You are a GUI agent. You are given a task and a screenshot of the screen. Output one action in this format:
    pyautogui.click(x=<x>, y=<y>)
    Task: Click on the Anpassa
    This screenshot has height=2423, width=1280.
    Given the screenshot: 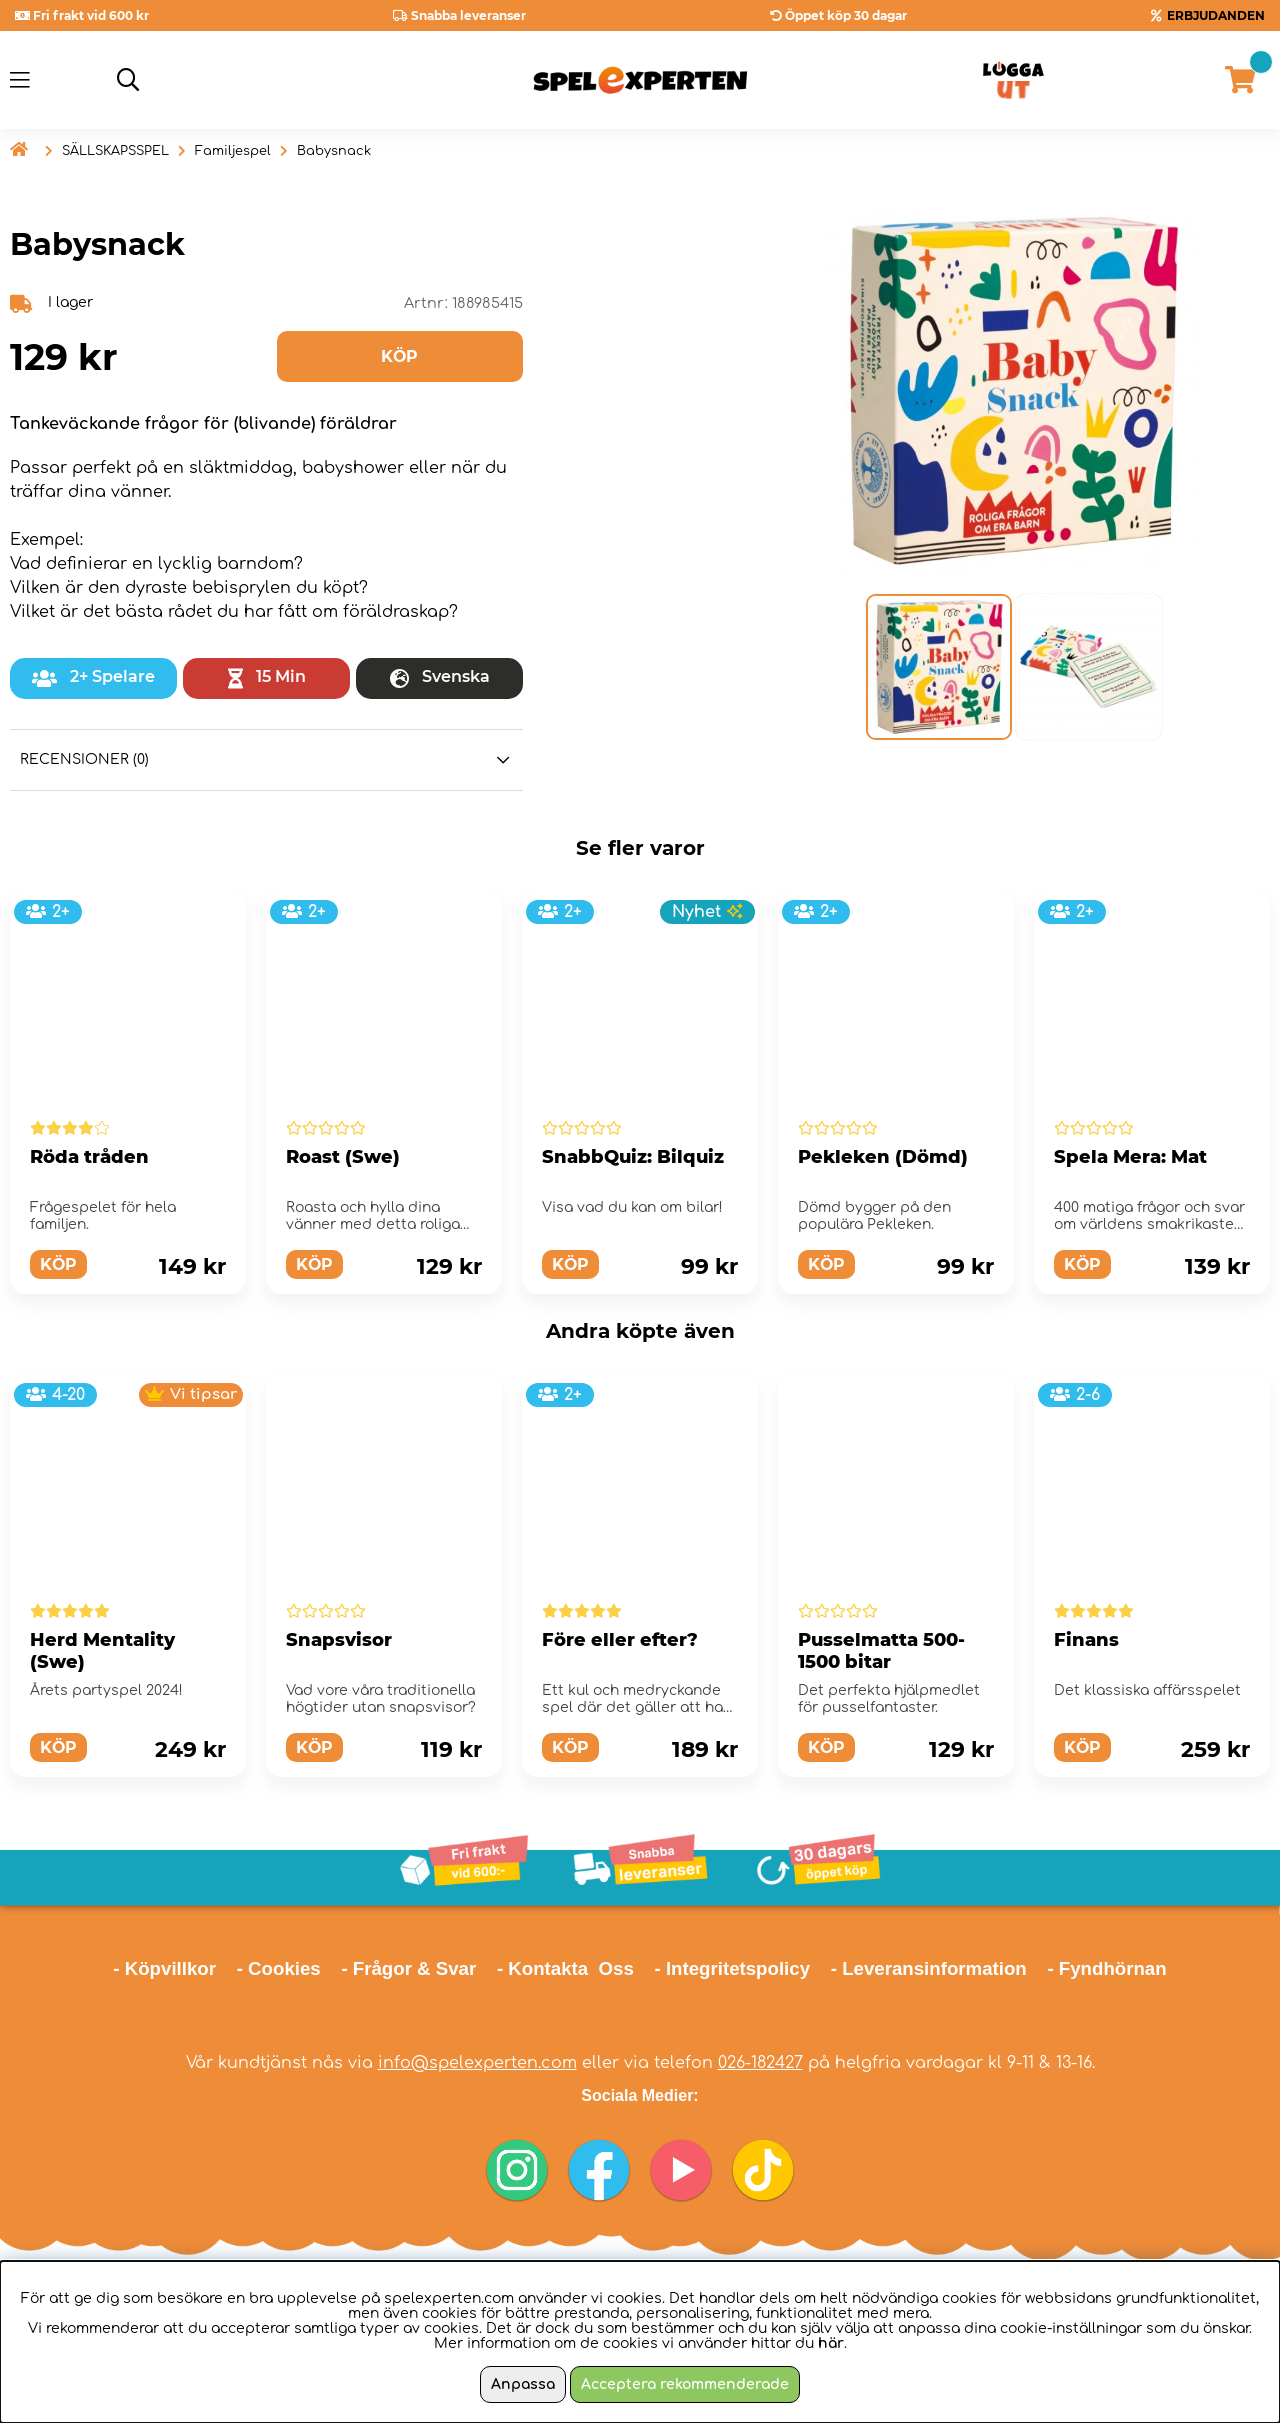 What is the action you would take?
    pyautogui.click(x=523, y=2384)
    